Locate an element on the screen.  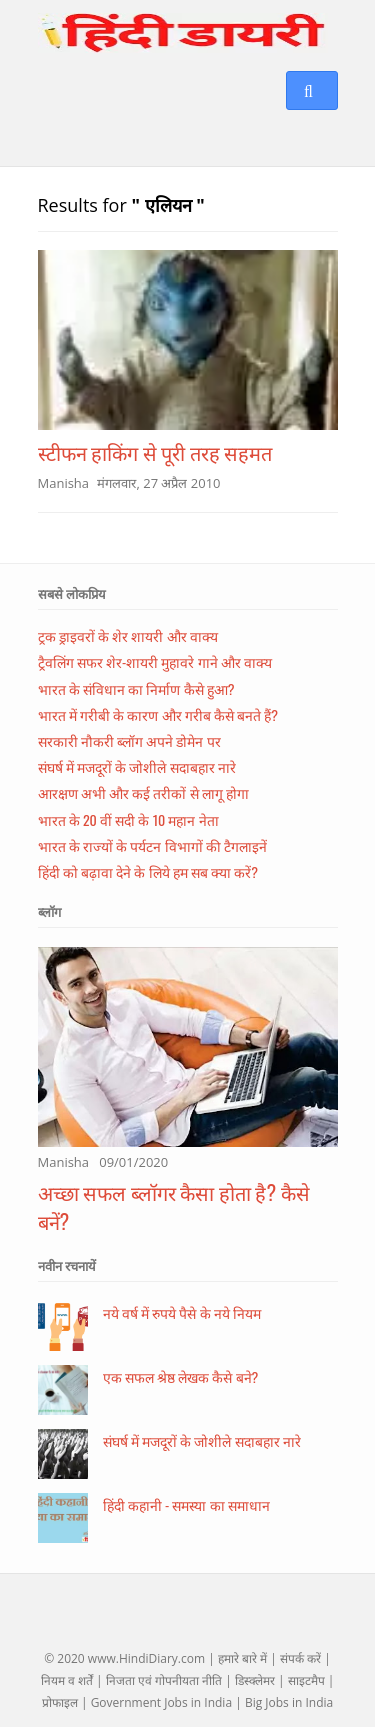
ब्लॉग is located at coordinates (49, 912).